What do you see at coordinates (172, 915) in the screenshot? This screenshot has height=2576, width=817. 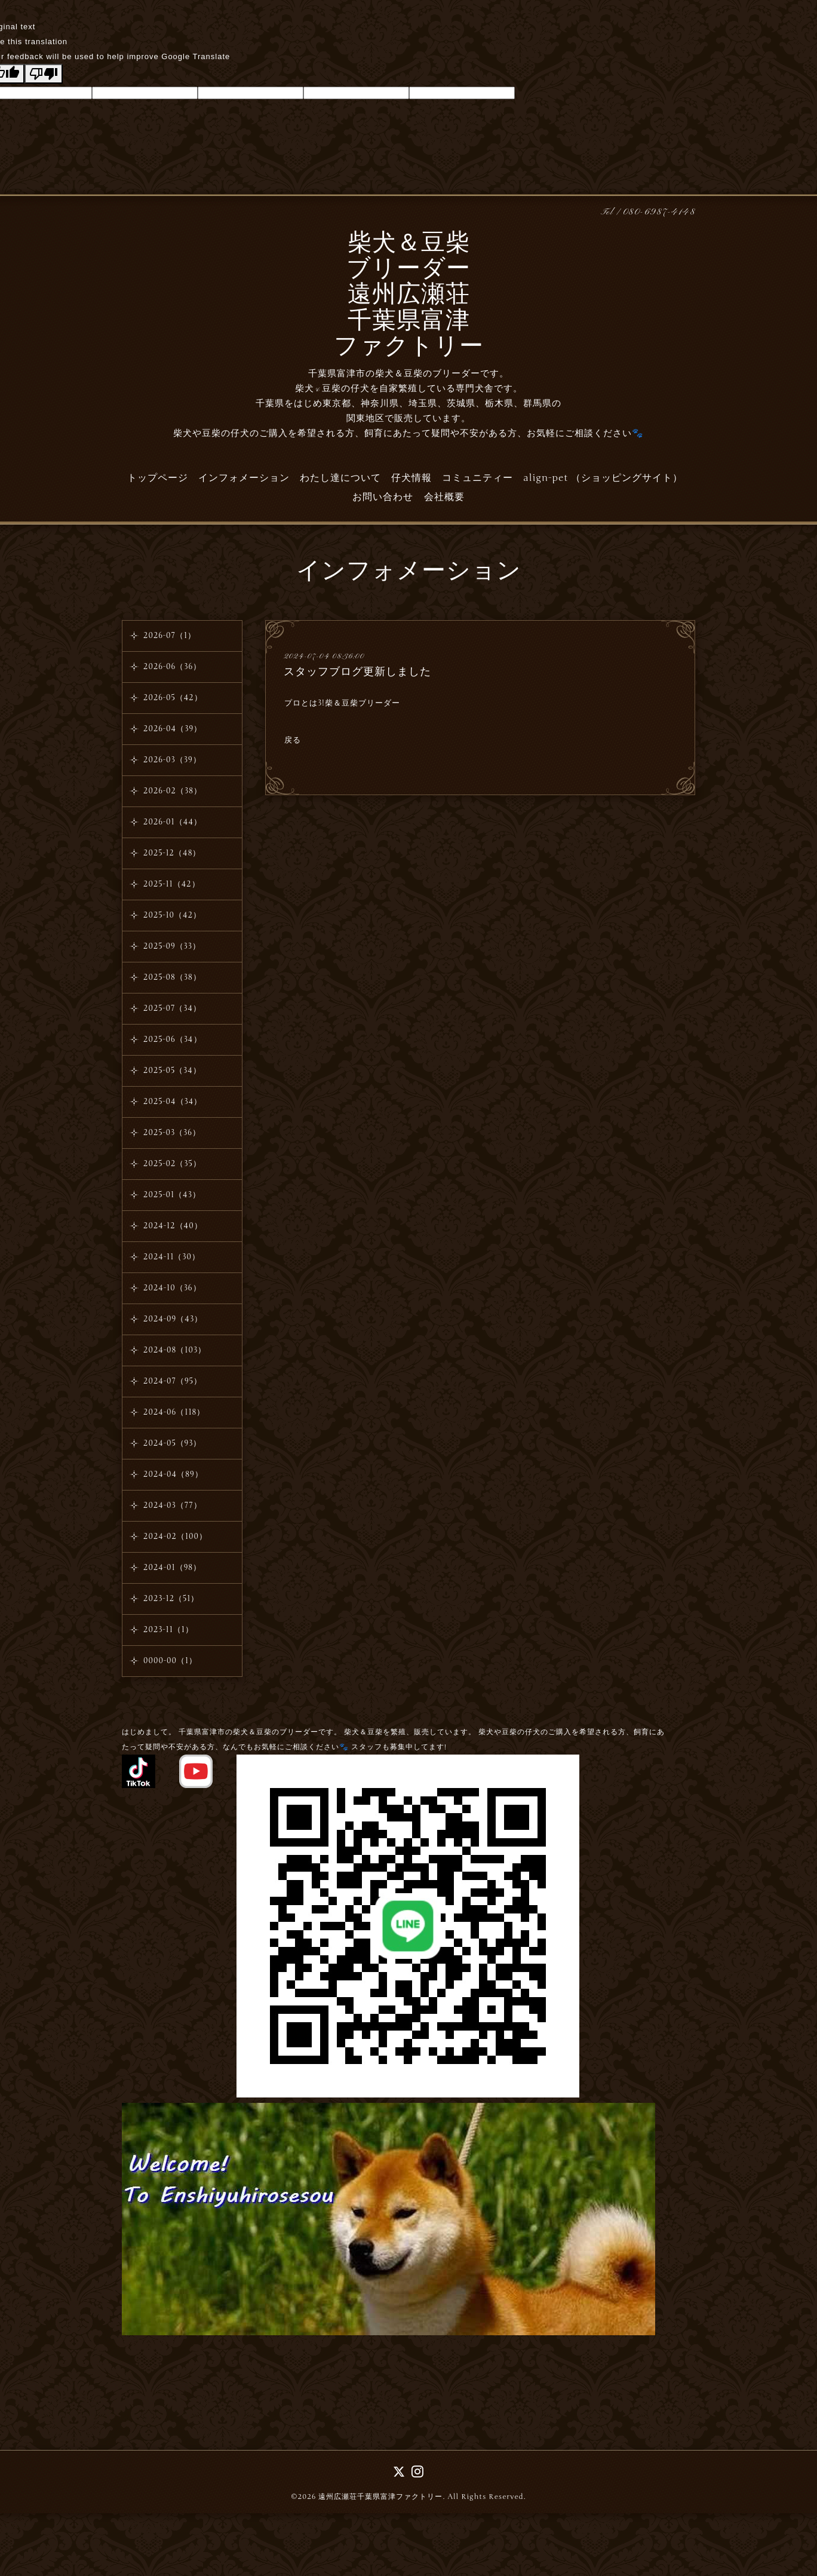 I see `2025-10（42）` at bounding box center [172, 915].